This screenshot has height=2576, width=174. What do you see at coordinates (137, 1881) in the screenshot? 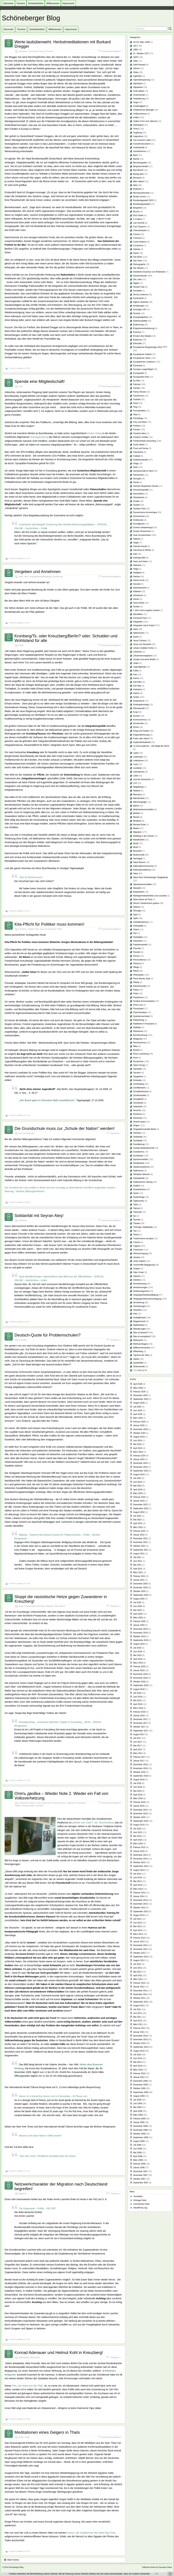
I see `Mai 2014` at bounding box center [137, 1881].